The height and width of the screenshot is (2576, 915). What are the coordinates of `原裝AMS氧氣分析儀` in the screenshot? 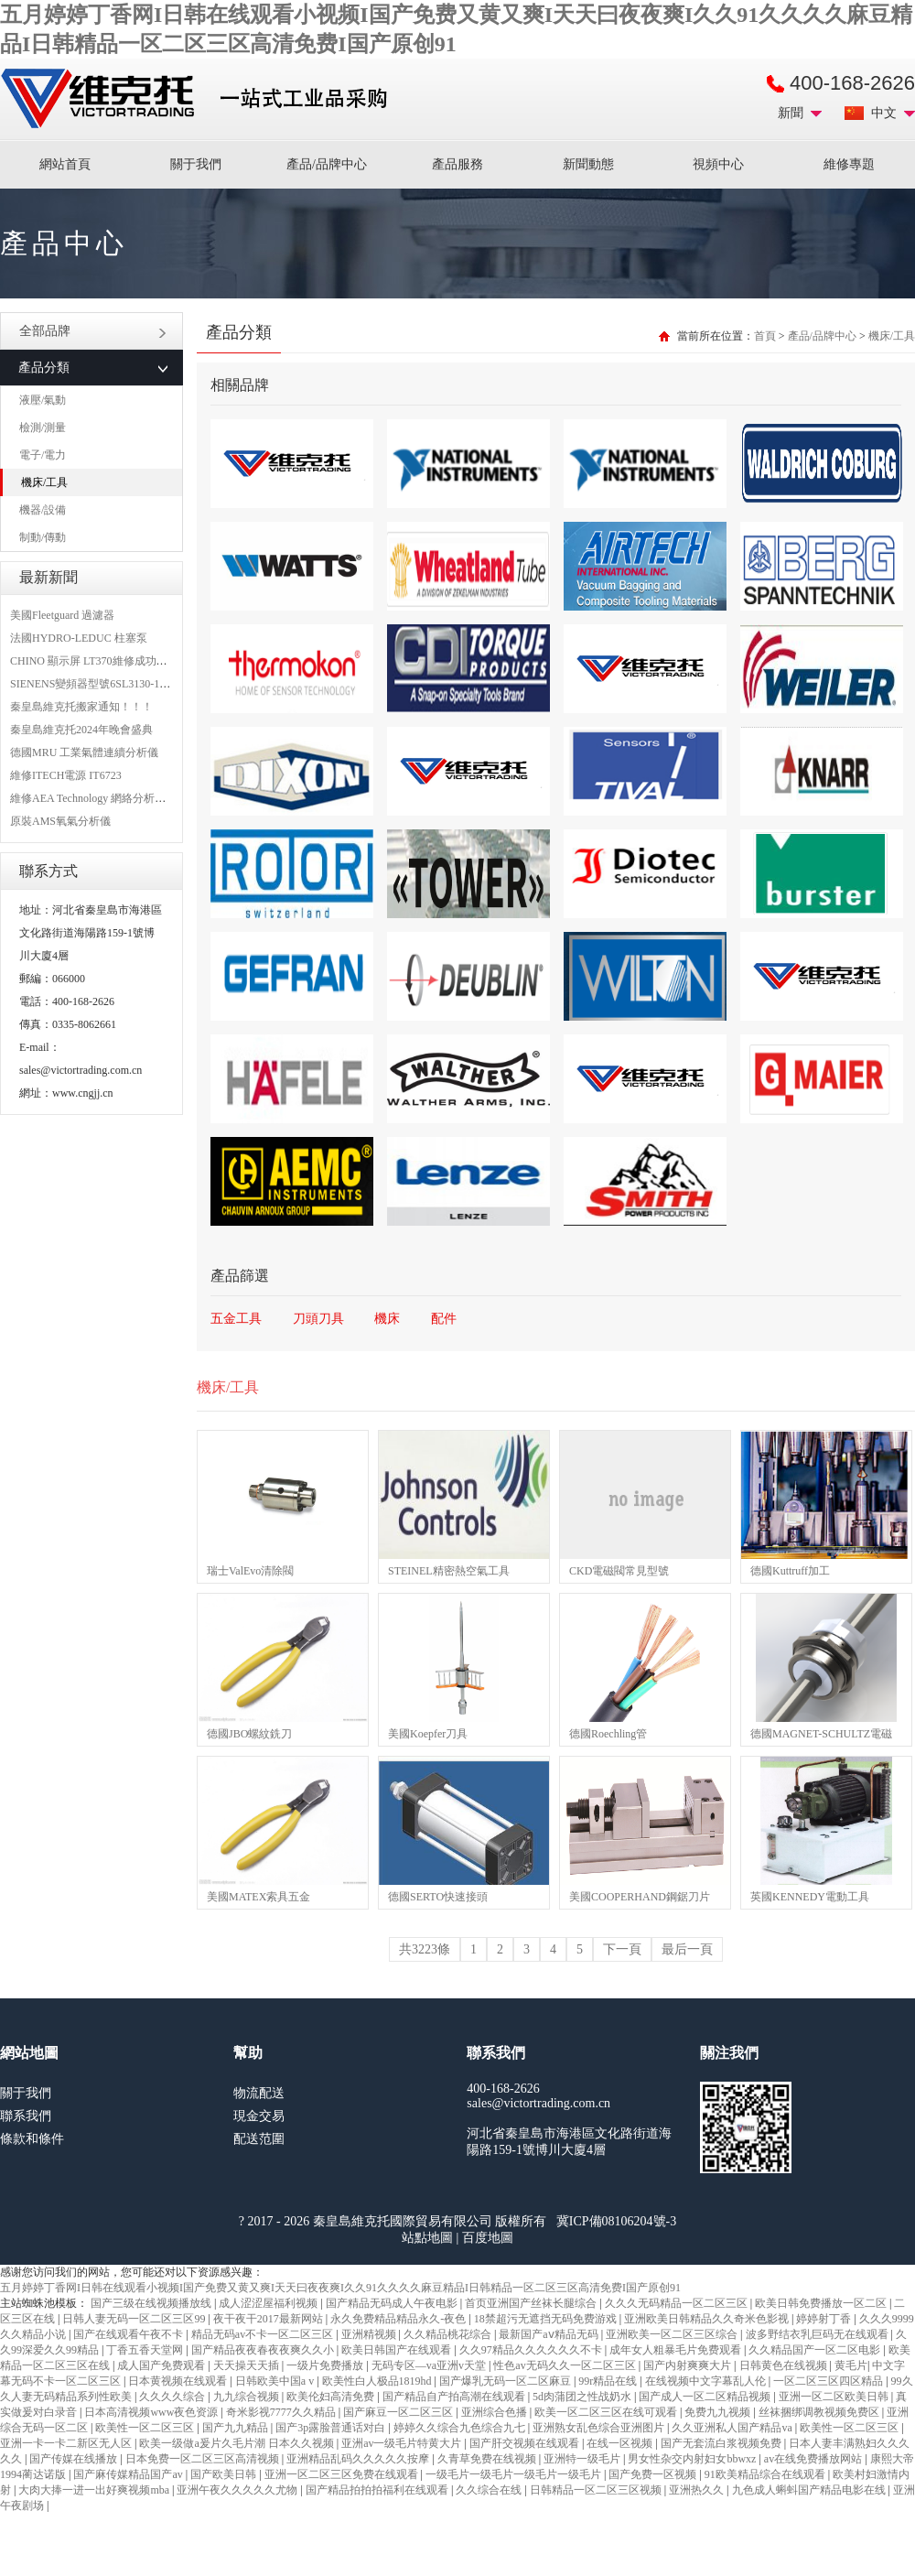 It's located at (60, 821).